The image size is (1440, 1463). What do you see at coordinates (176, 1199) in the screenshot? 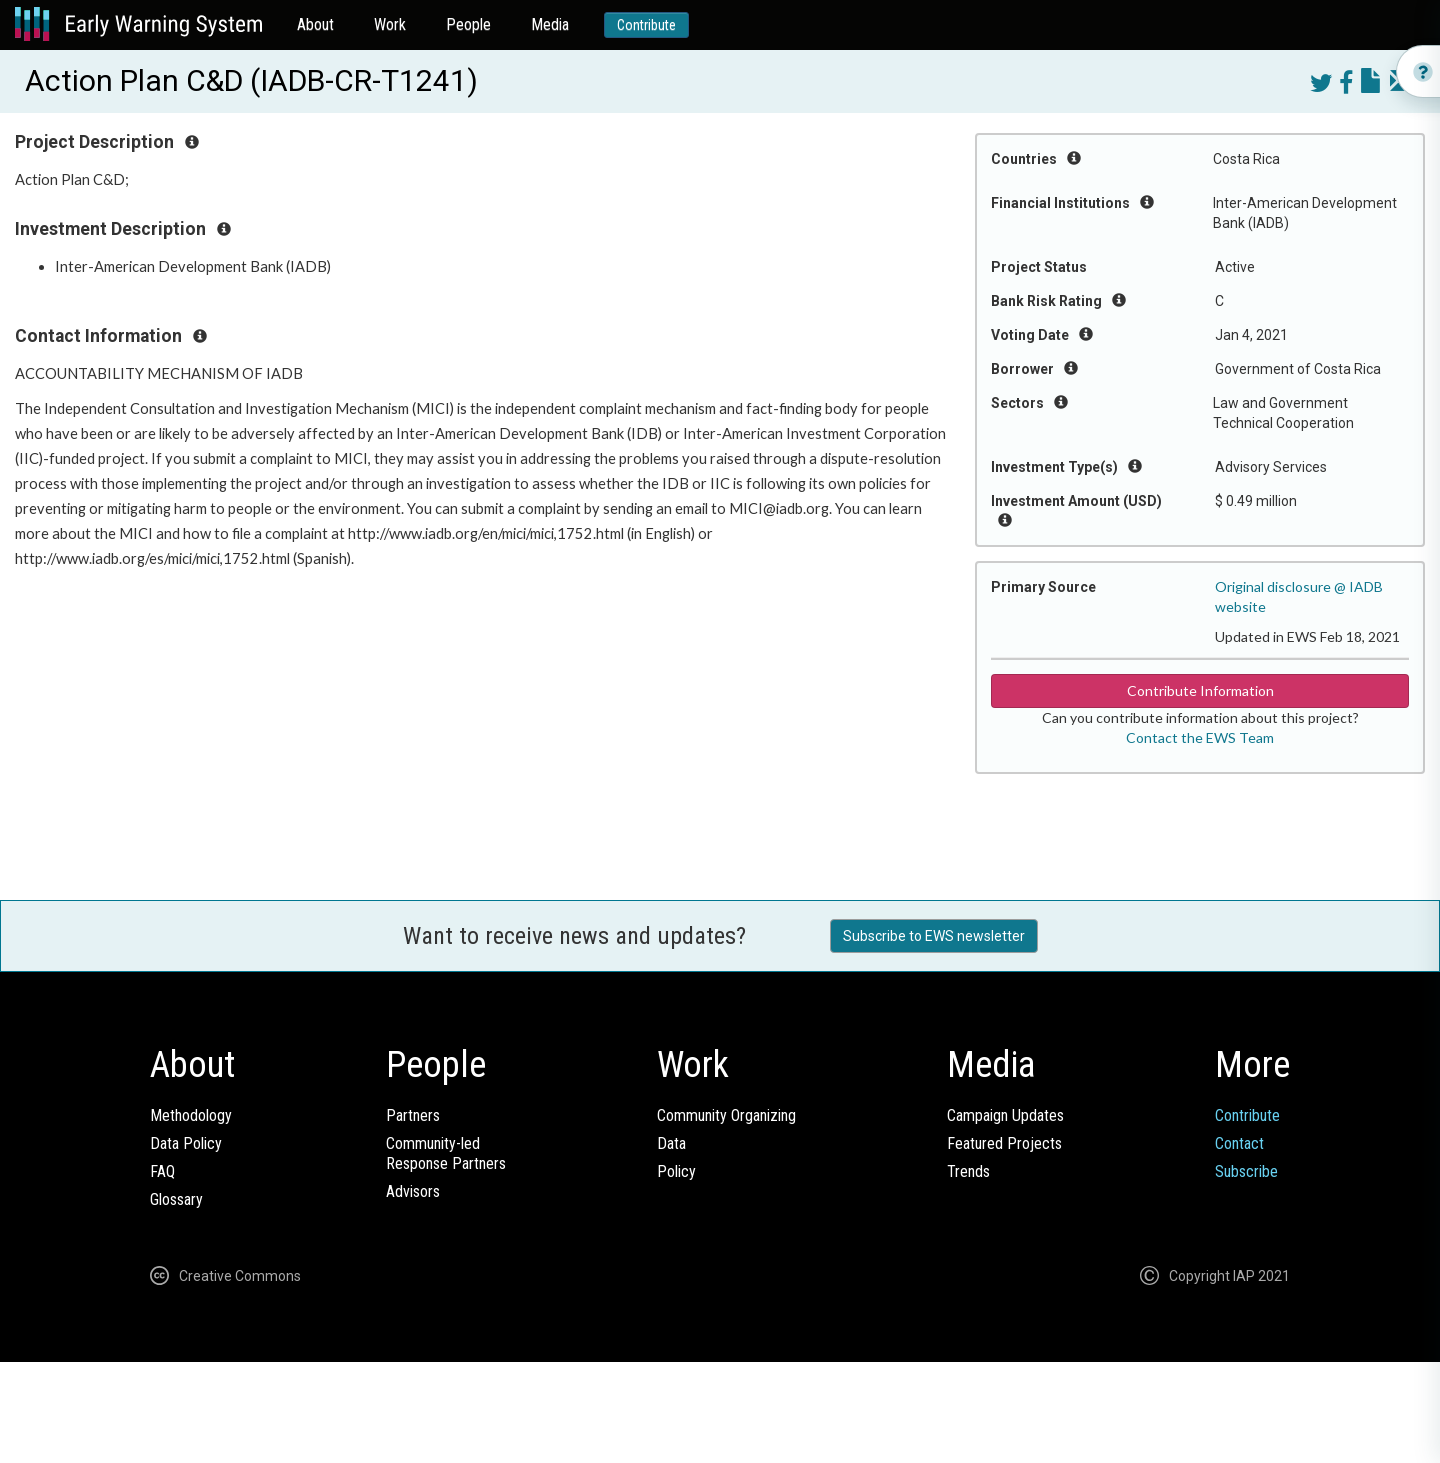
I see `Glossary` at bounding box center [176, 1199].